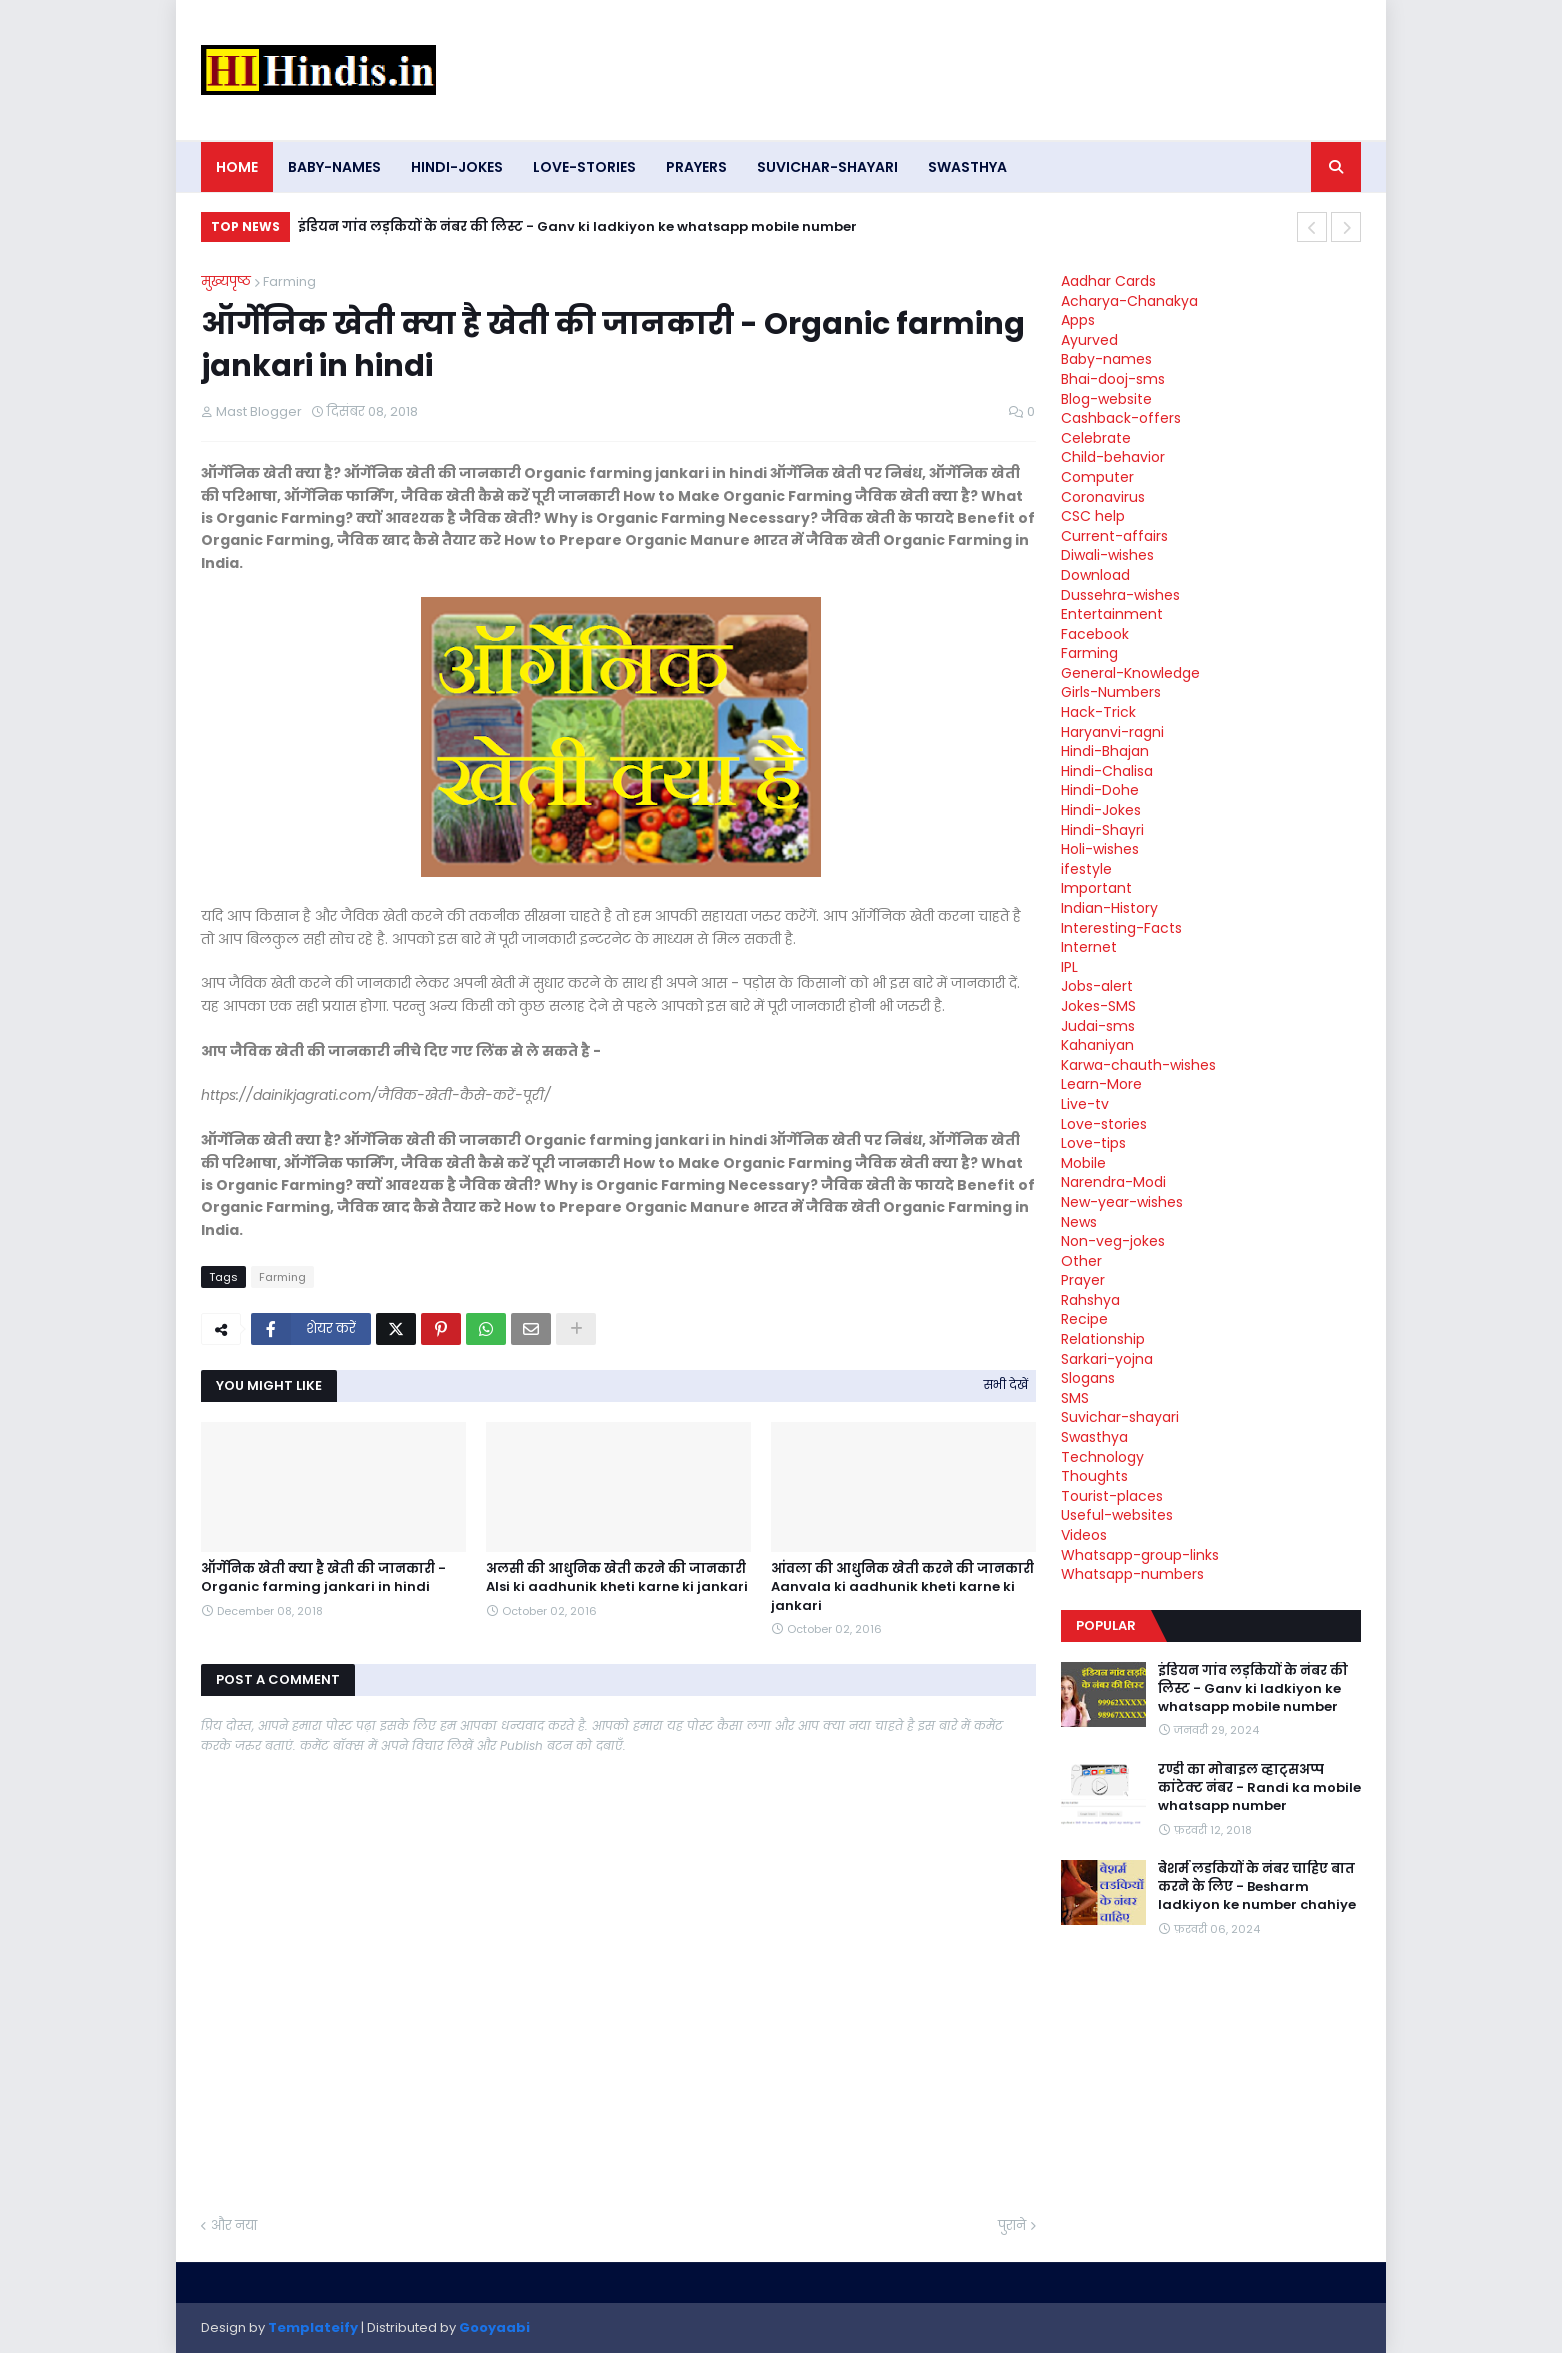 The height and width of the screenshot is (2353, 1562). I want to click on रण्डी का मोबाइल व्हाट्सअप्प कांटेक्ट नंबर - Randi ka mobile whatsapp number, so click(1259, 1788).